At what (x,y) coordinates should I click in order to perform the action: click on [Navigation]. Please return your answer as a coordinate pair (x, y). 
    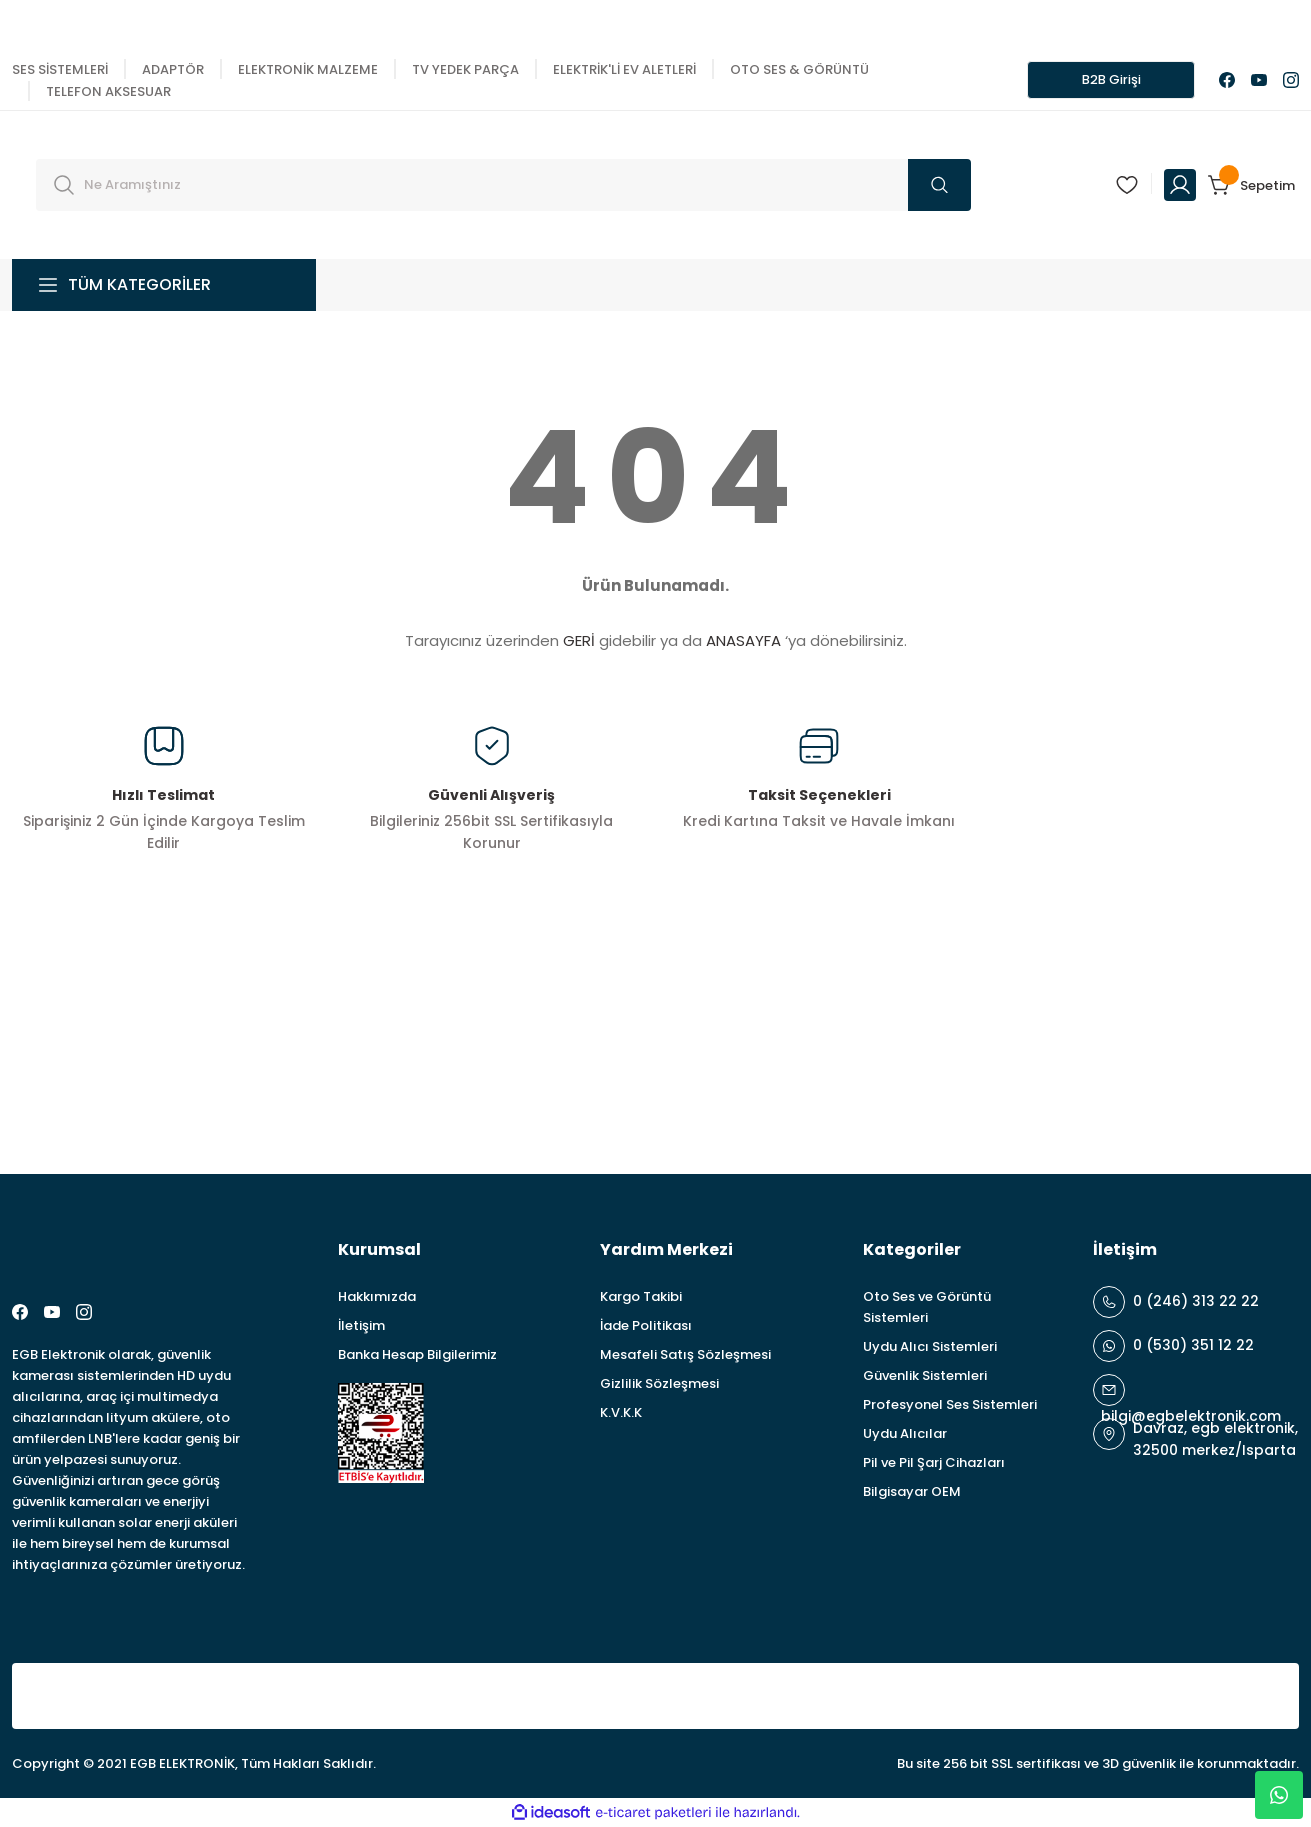
    Looking at the image, I should click on (164, 285).